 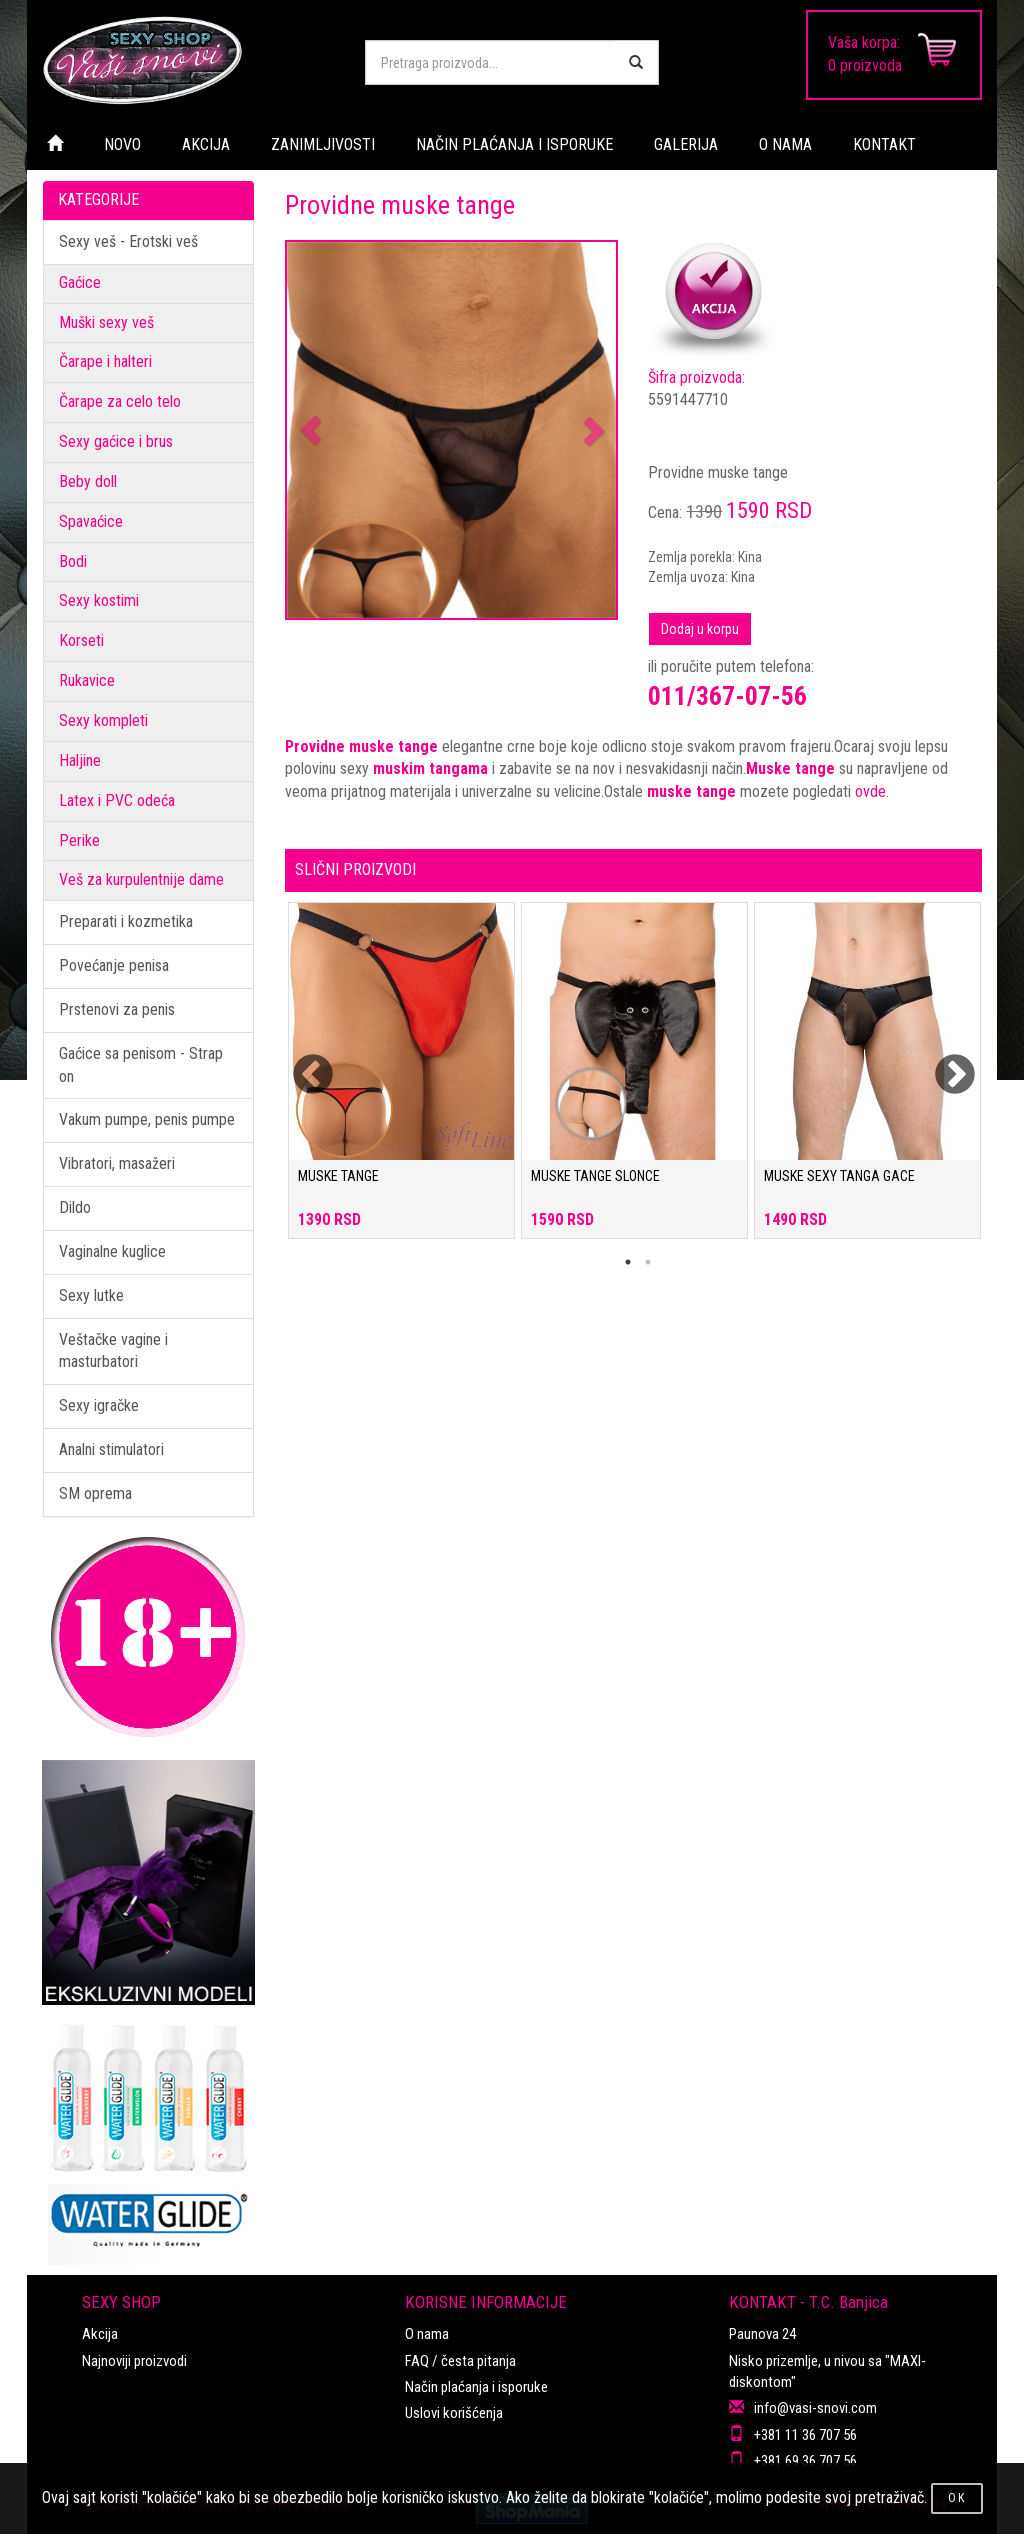 What do you see at coordinates (128, 241) in the screenshot?
I see `Sexy veš - Erotski veš` at bounding box center [128, 241].